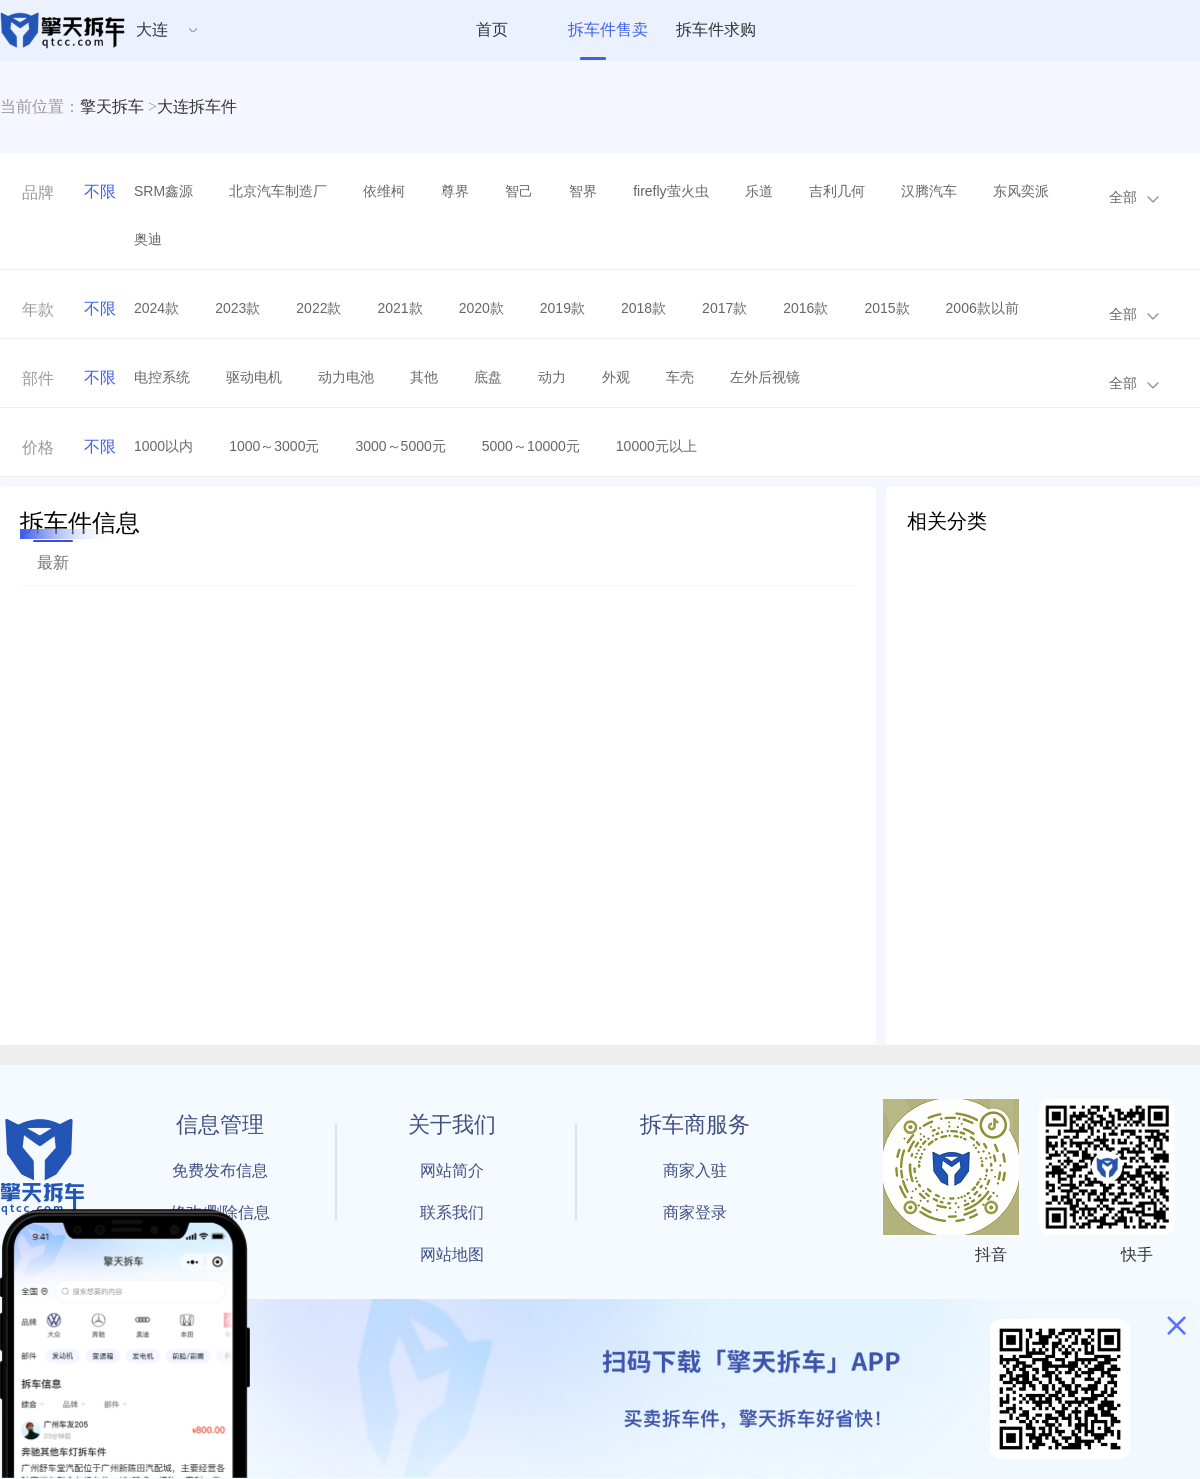 This screenshot has height=1479, width=1200. What do you see at coordinates (805, 308) in the screenshot?
I see `2016款` at bounding box center [805, 308].